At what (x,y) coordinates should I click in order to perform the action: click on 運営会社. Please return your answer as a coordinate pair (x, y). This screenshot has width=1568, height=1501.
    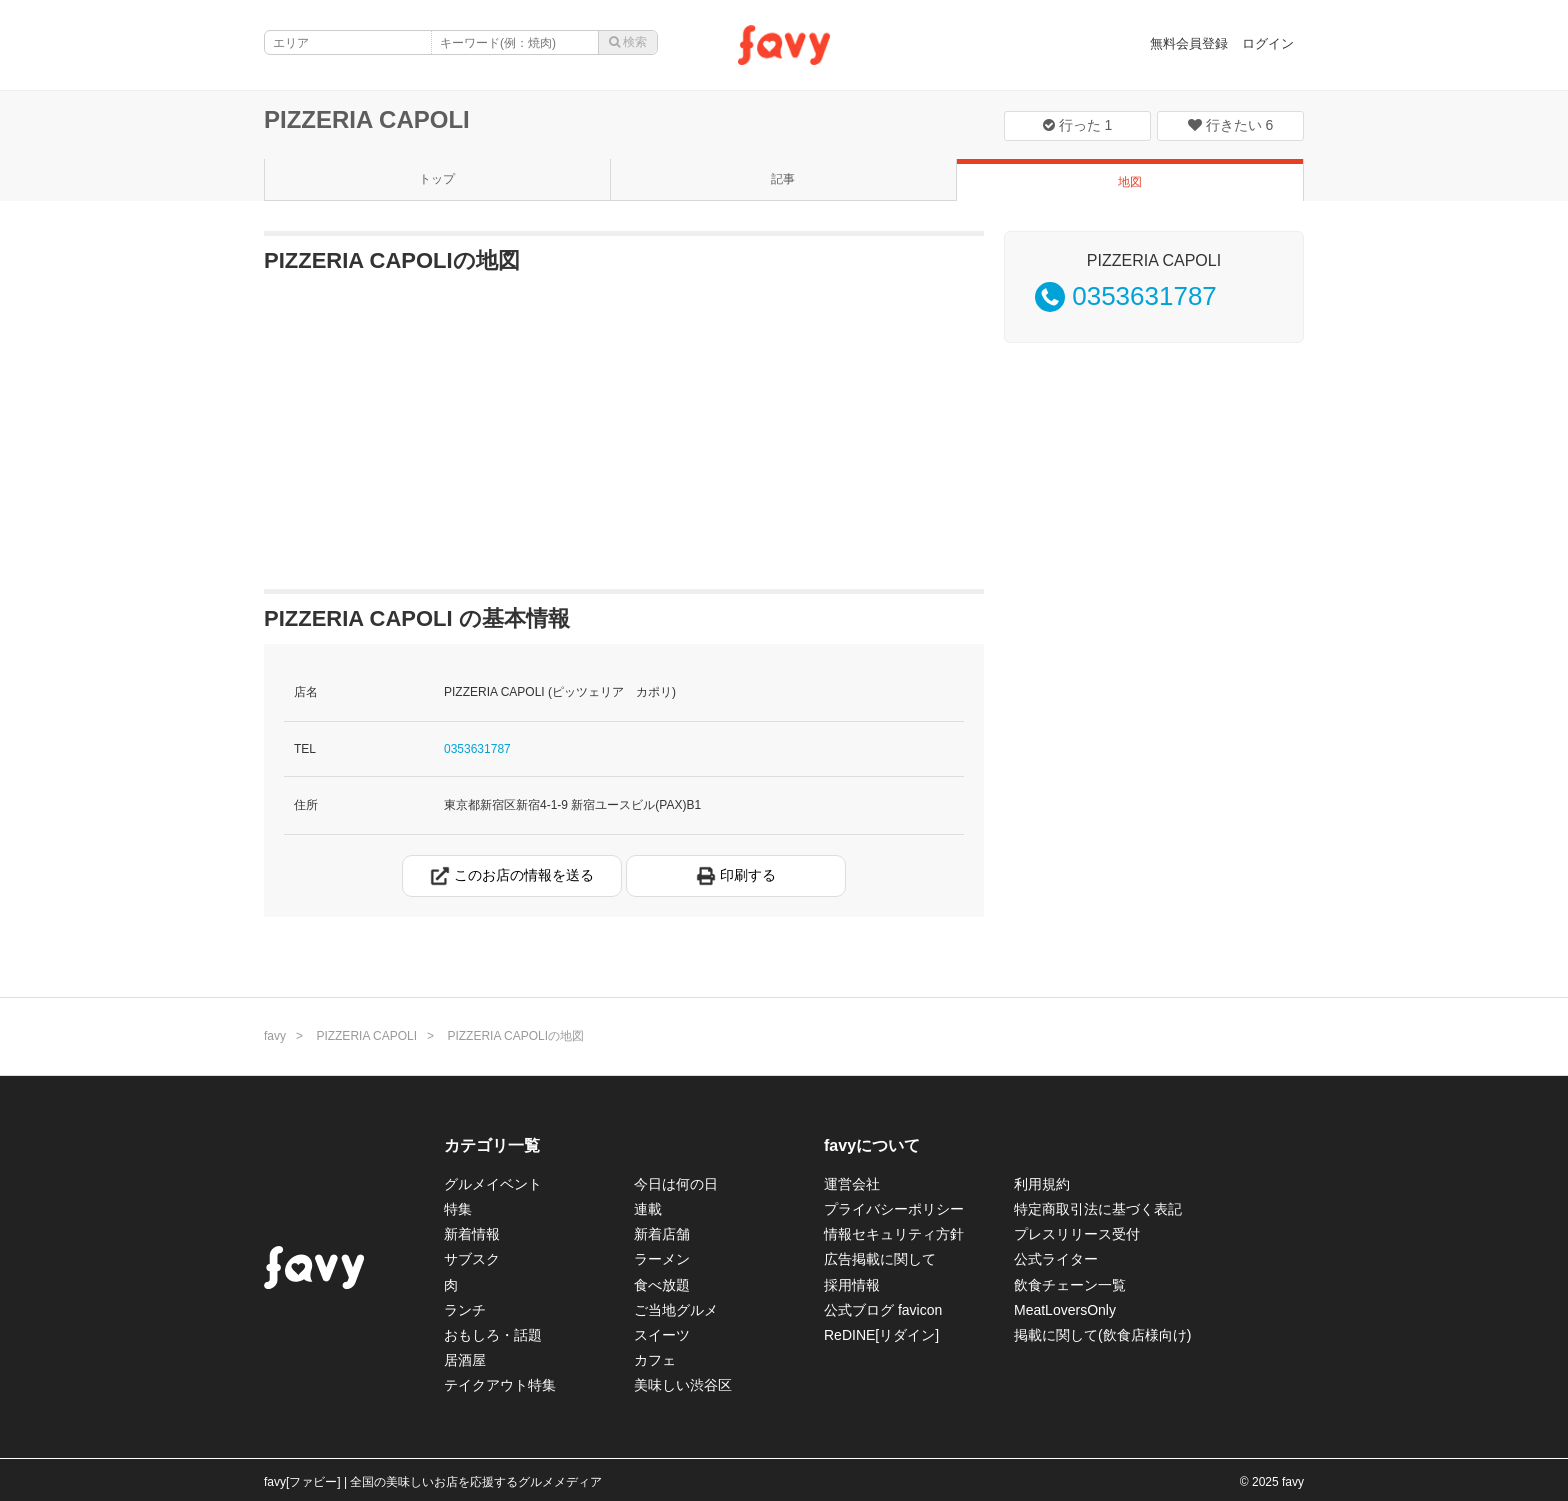
    Looking at the image, I should click on (852, 1184).